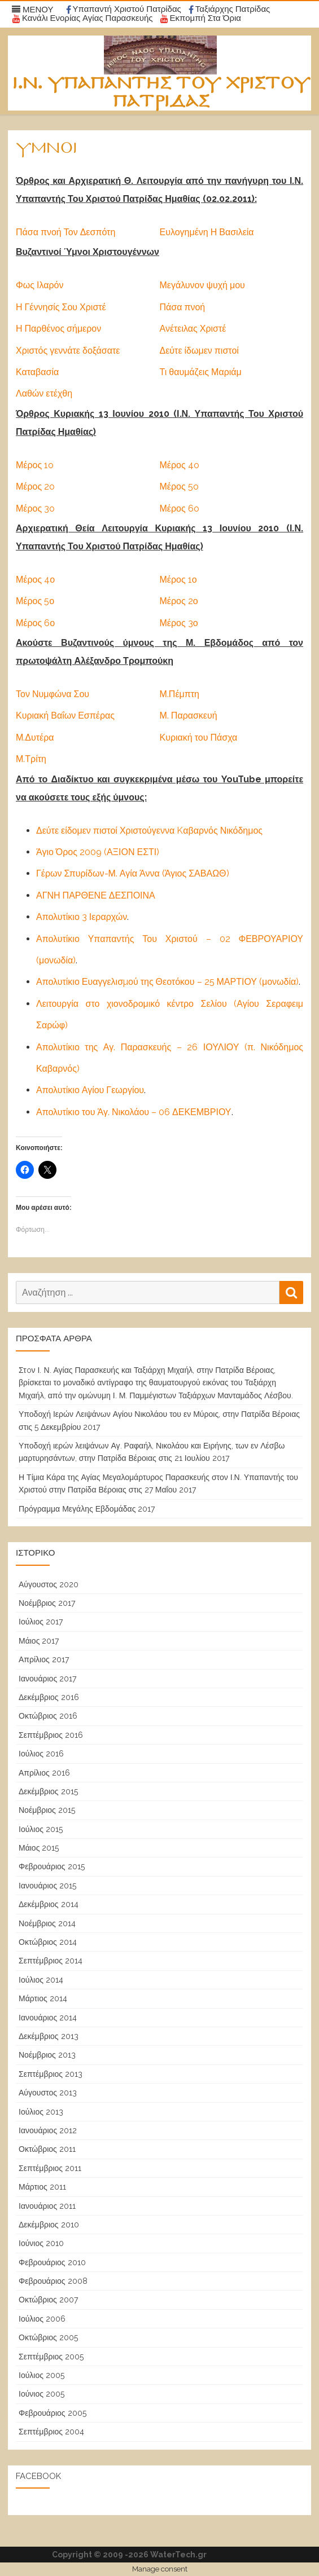 Image resolution: width=319 pixels, height=2576 pixels. I want to click on Δεκέμβριος 2013, so click(48, 2036).